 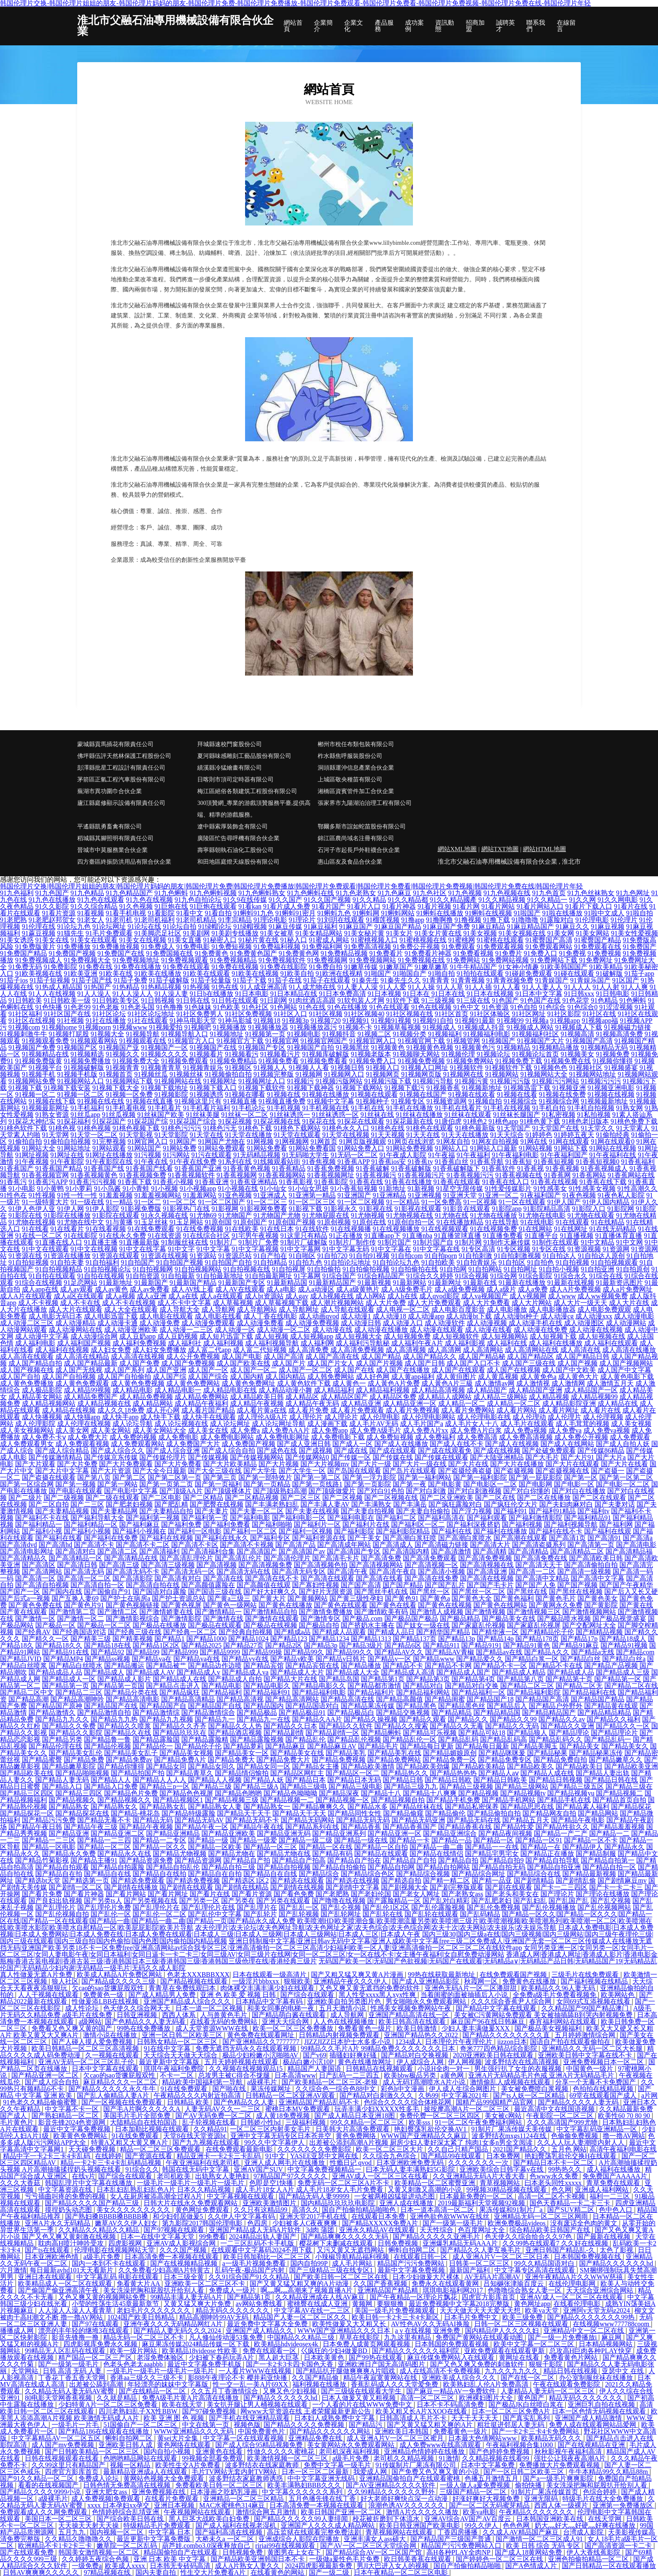 What do you see at coordinates (27, 1322) in the screenshot?
I see `成人动漫二区三区` at bounding box center [27, 1322].